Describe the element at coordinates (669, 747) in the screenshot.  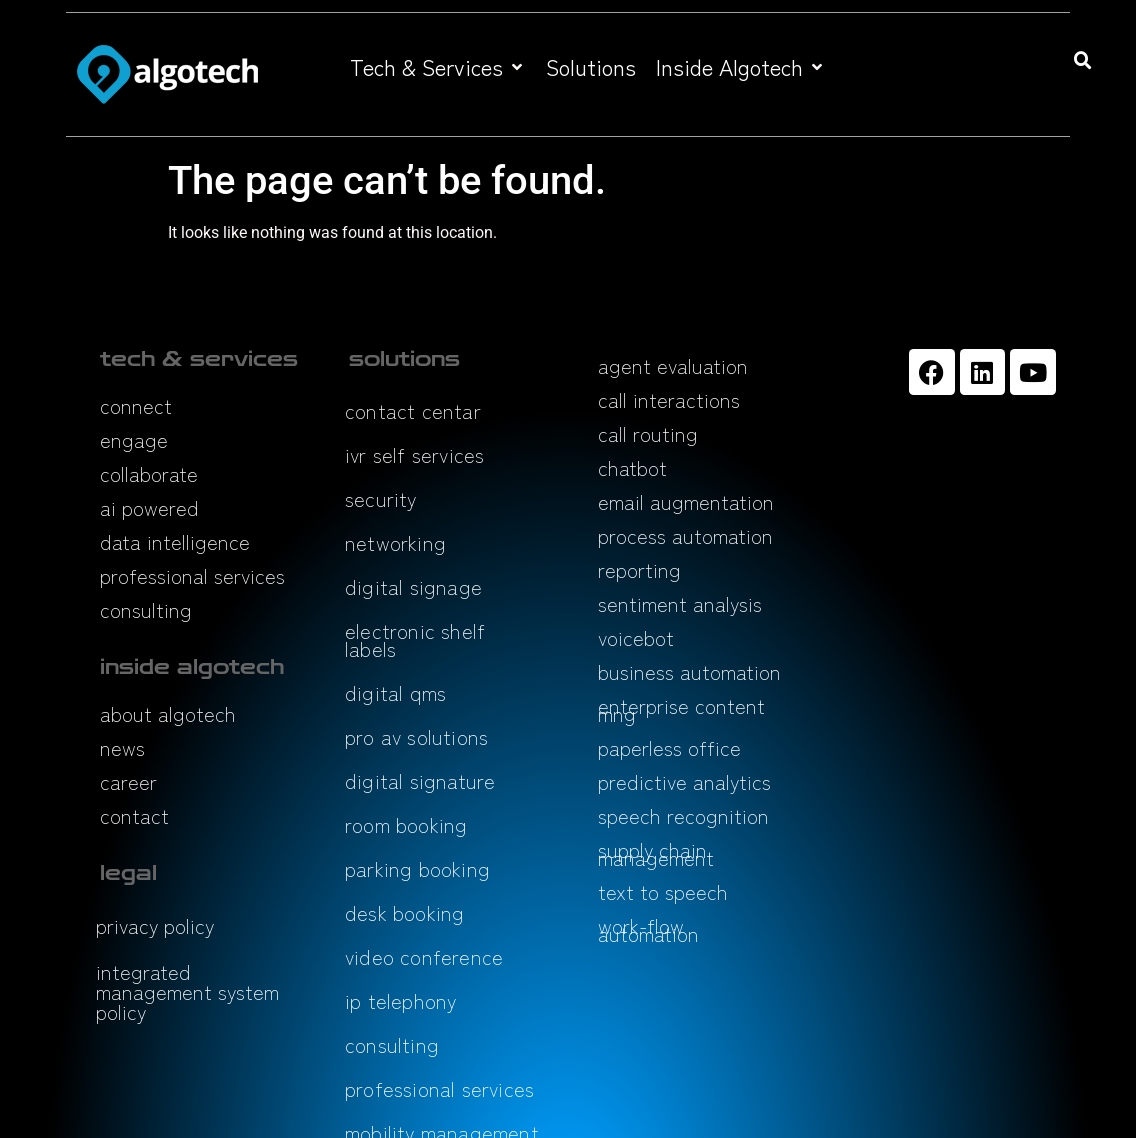
I see `paperless office` at that location.